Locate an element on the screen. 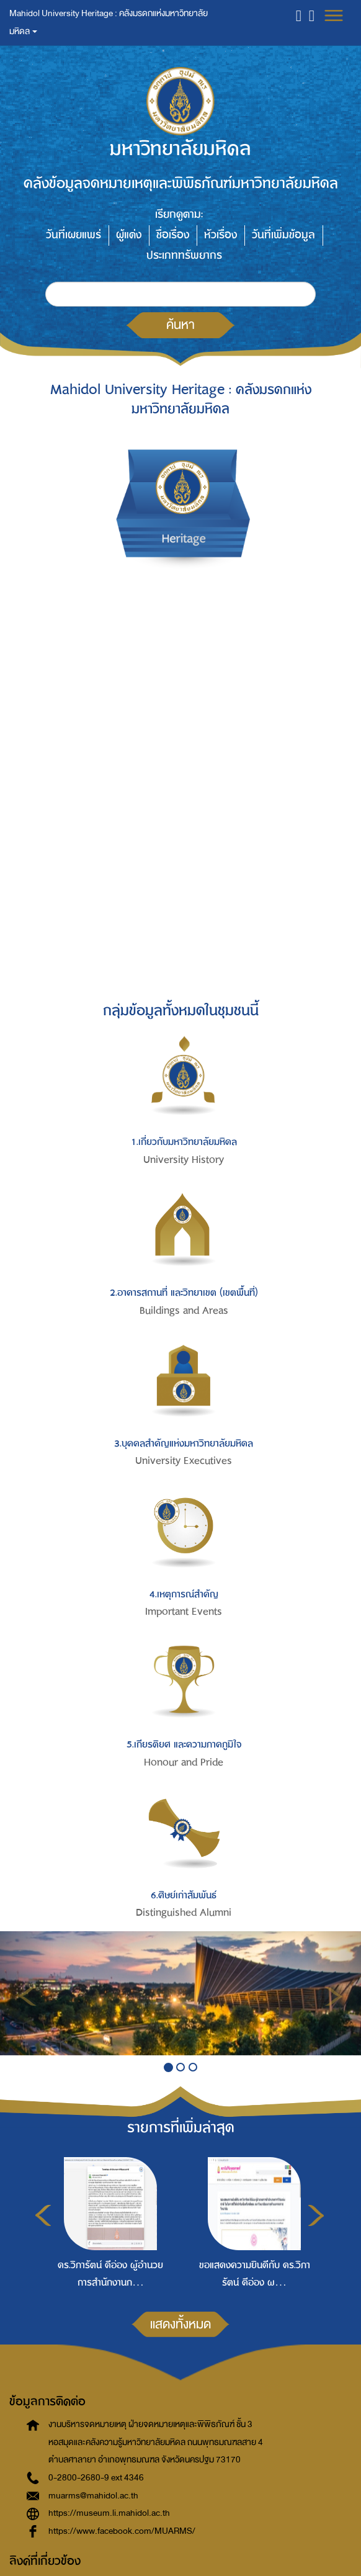  https://www.facebook.com/MUARMS/ is located at coordinates (121, 2531).